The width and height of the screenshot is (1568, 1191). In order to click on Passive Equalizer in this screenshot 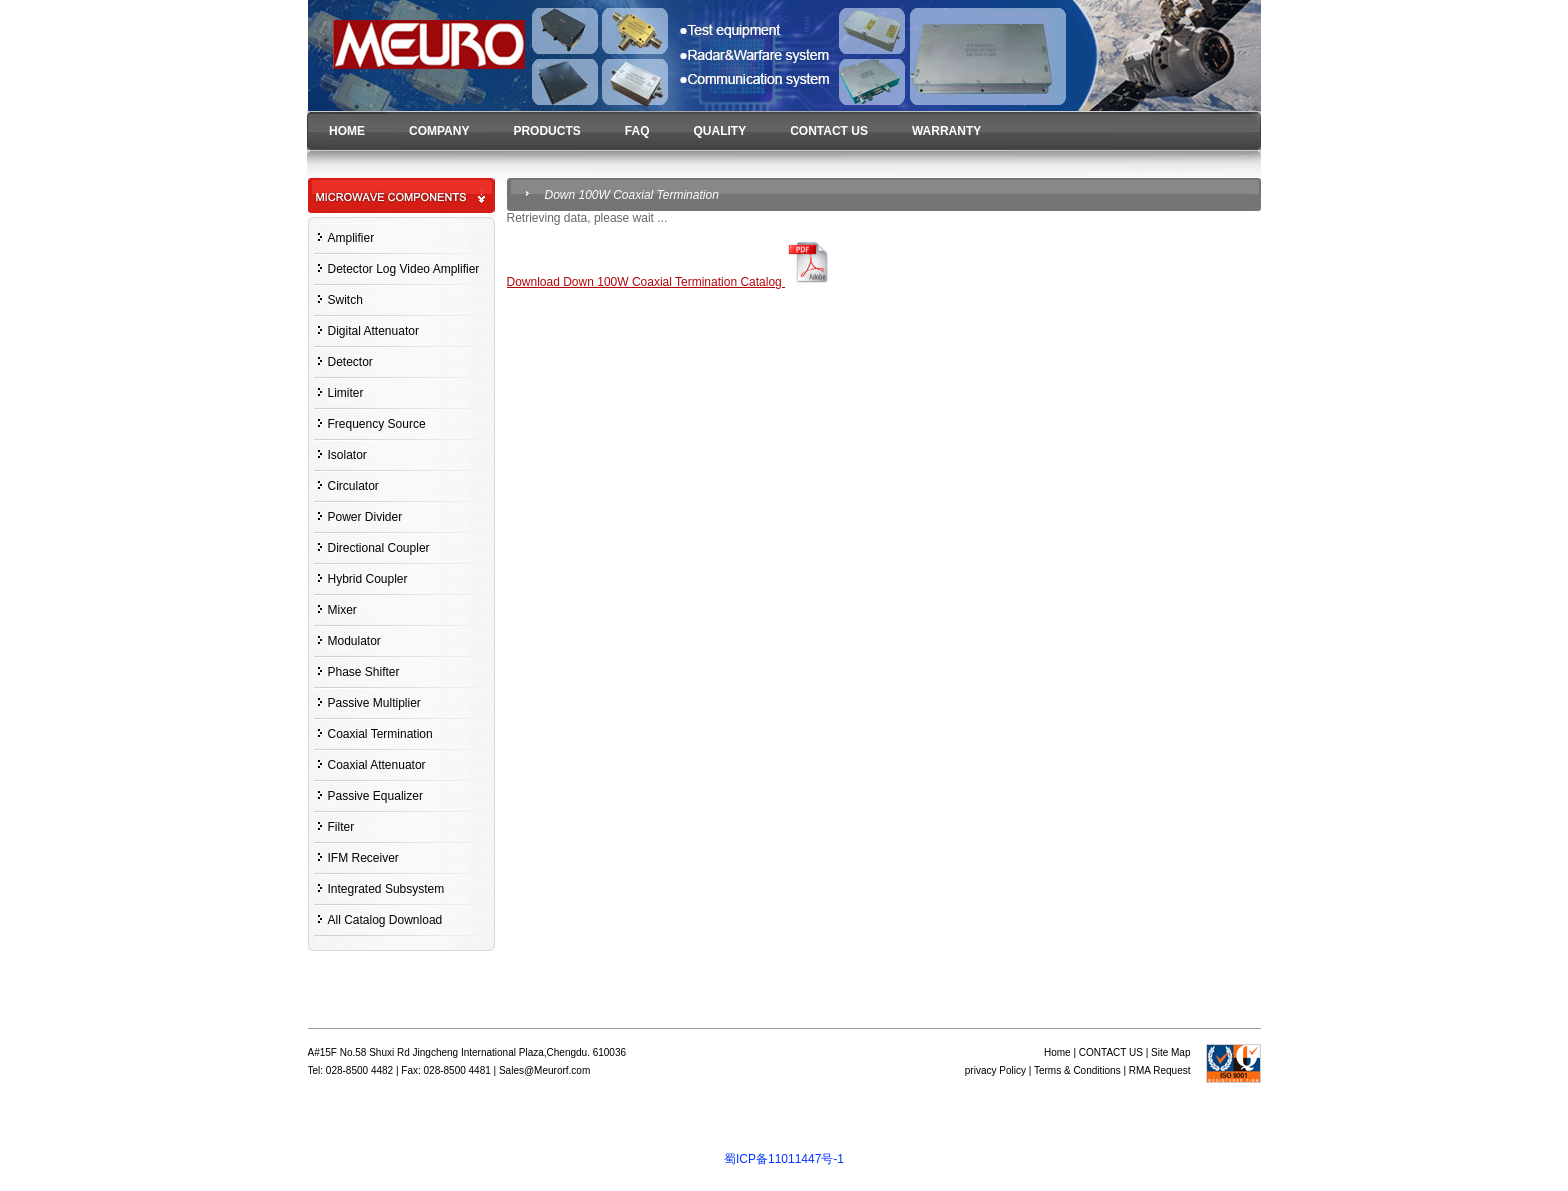, I will do `click(375, 796)`.